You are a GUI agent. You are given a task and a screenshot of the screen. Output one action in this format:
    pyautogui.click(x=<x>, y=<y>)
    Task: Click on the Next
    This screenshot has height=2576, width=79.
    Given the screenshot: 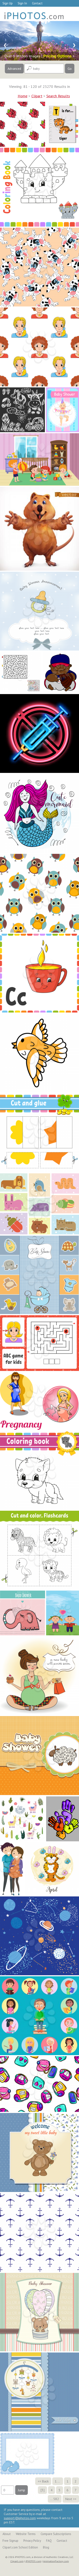 What is the action you would take?
    pyautogui.click(x=68, y=2499)
    